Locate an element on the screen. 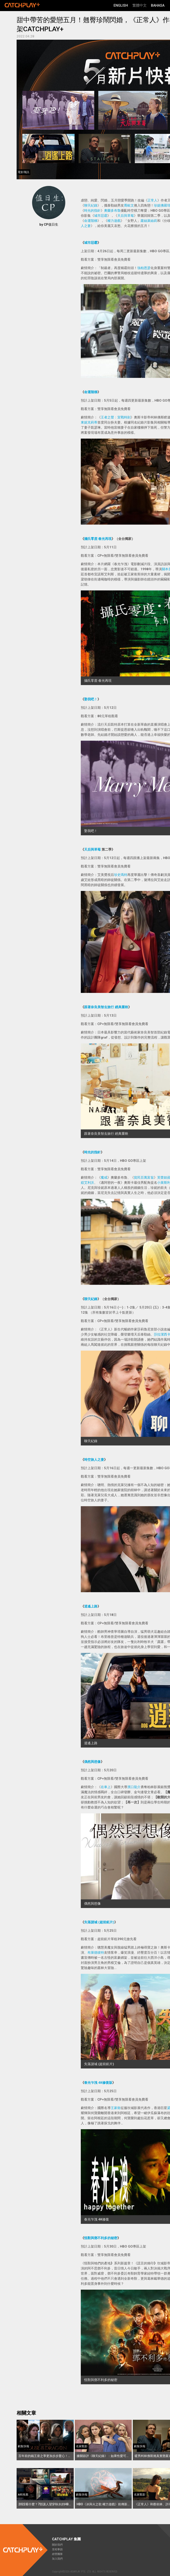 The height and width of the screenshot is (2576, 170). 濱口龍介 is located at coordinates (134, 1787).